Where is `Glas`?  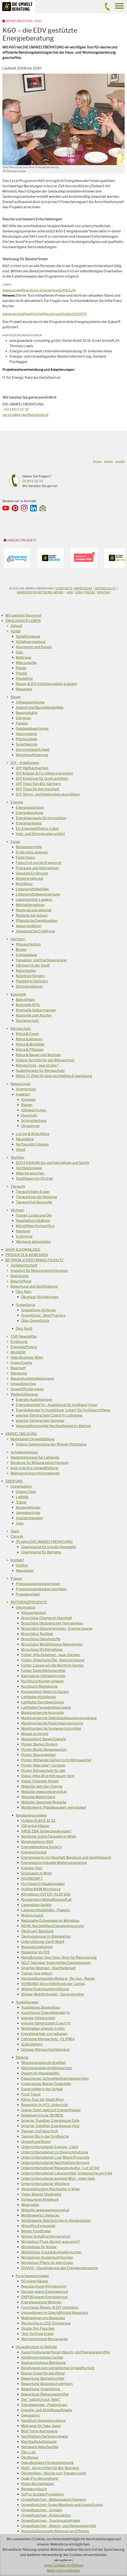
Glas is located at coordinates (19, 652).